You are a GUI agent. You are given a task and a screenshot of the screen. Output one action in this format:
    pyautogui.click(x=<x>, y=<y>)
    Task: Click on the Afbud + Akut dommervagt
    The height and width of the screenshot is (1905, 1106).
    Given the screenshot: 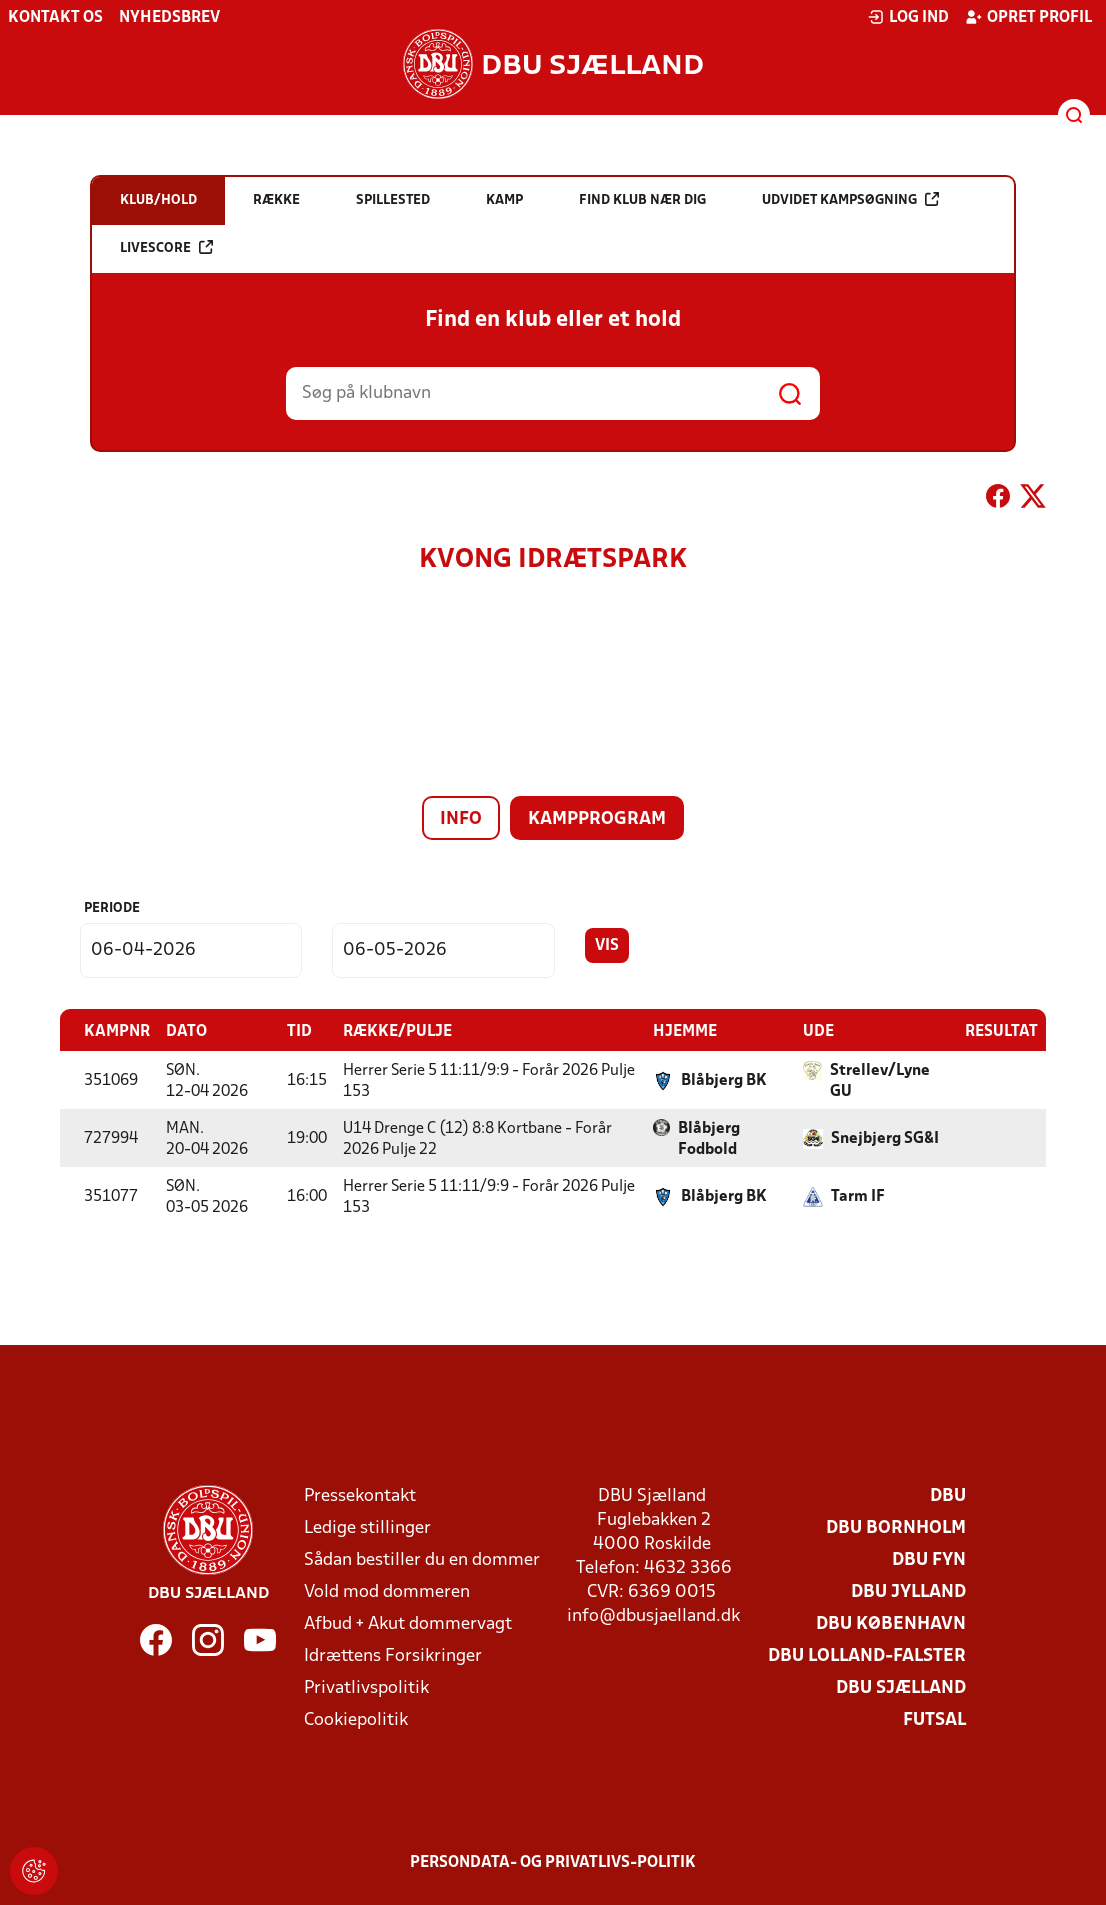 What is the action you would take?
    pyautogui.click(x=408, y=1623)
    